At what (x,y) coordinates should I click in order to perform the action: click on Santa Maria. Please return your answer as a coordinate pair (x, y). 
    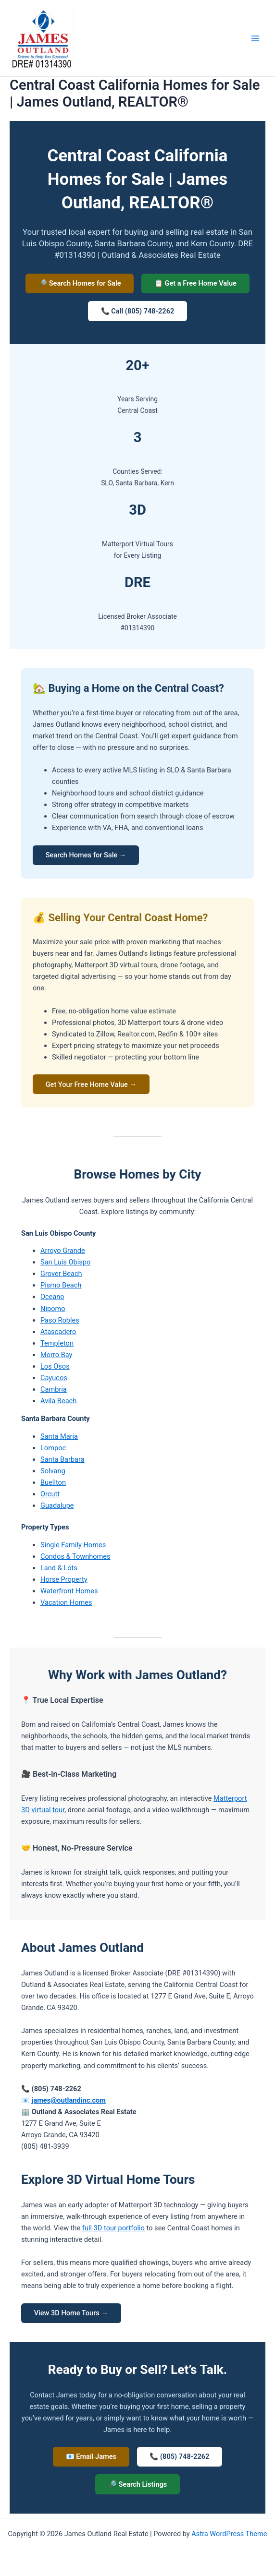
    Looking at the image, I should click on (59, 1438).